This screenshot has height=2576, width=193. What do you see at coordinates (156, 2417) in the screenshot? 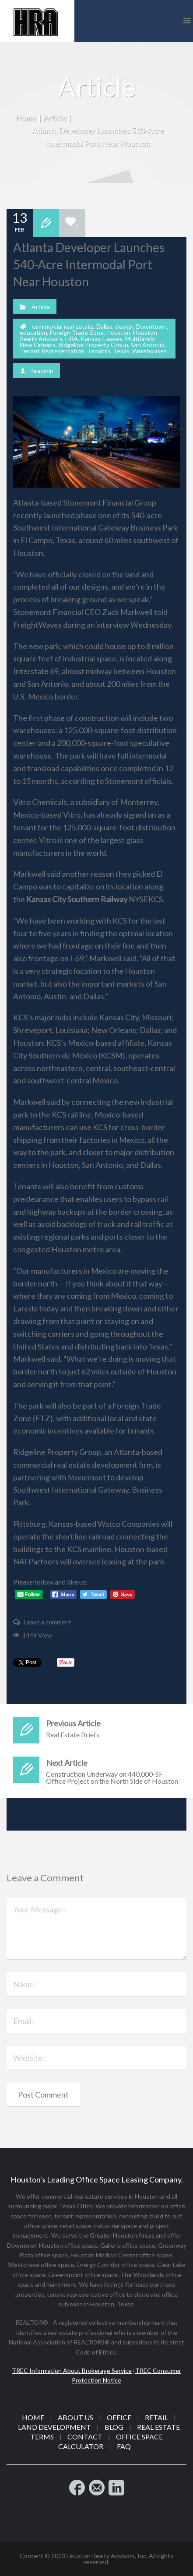
I see `Retail` at bounding box center [156, 2417].